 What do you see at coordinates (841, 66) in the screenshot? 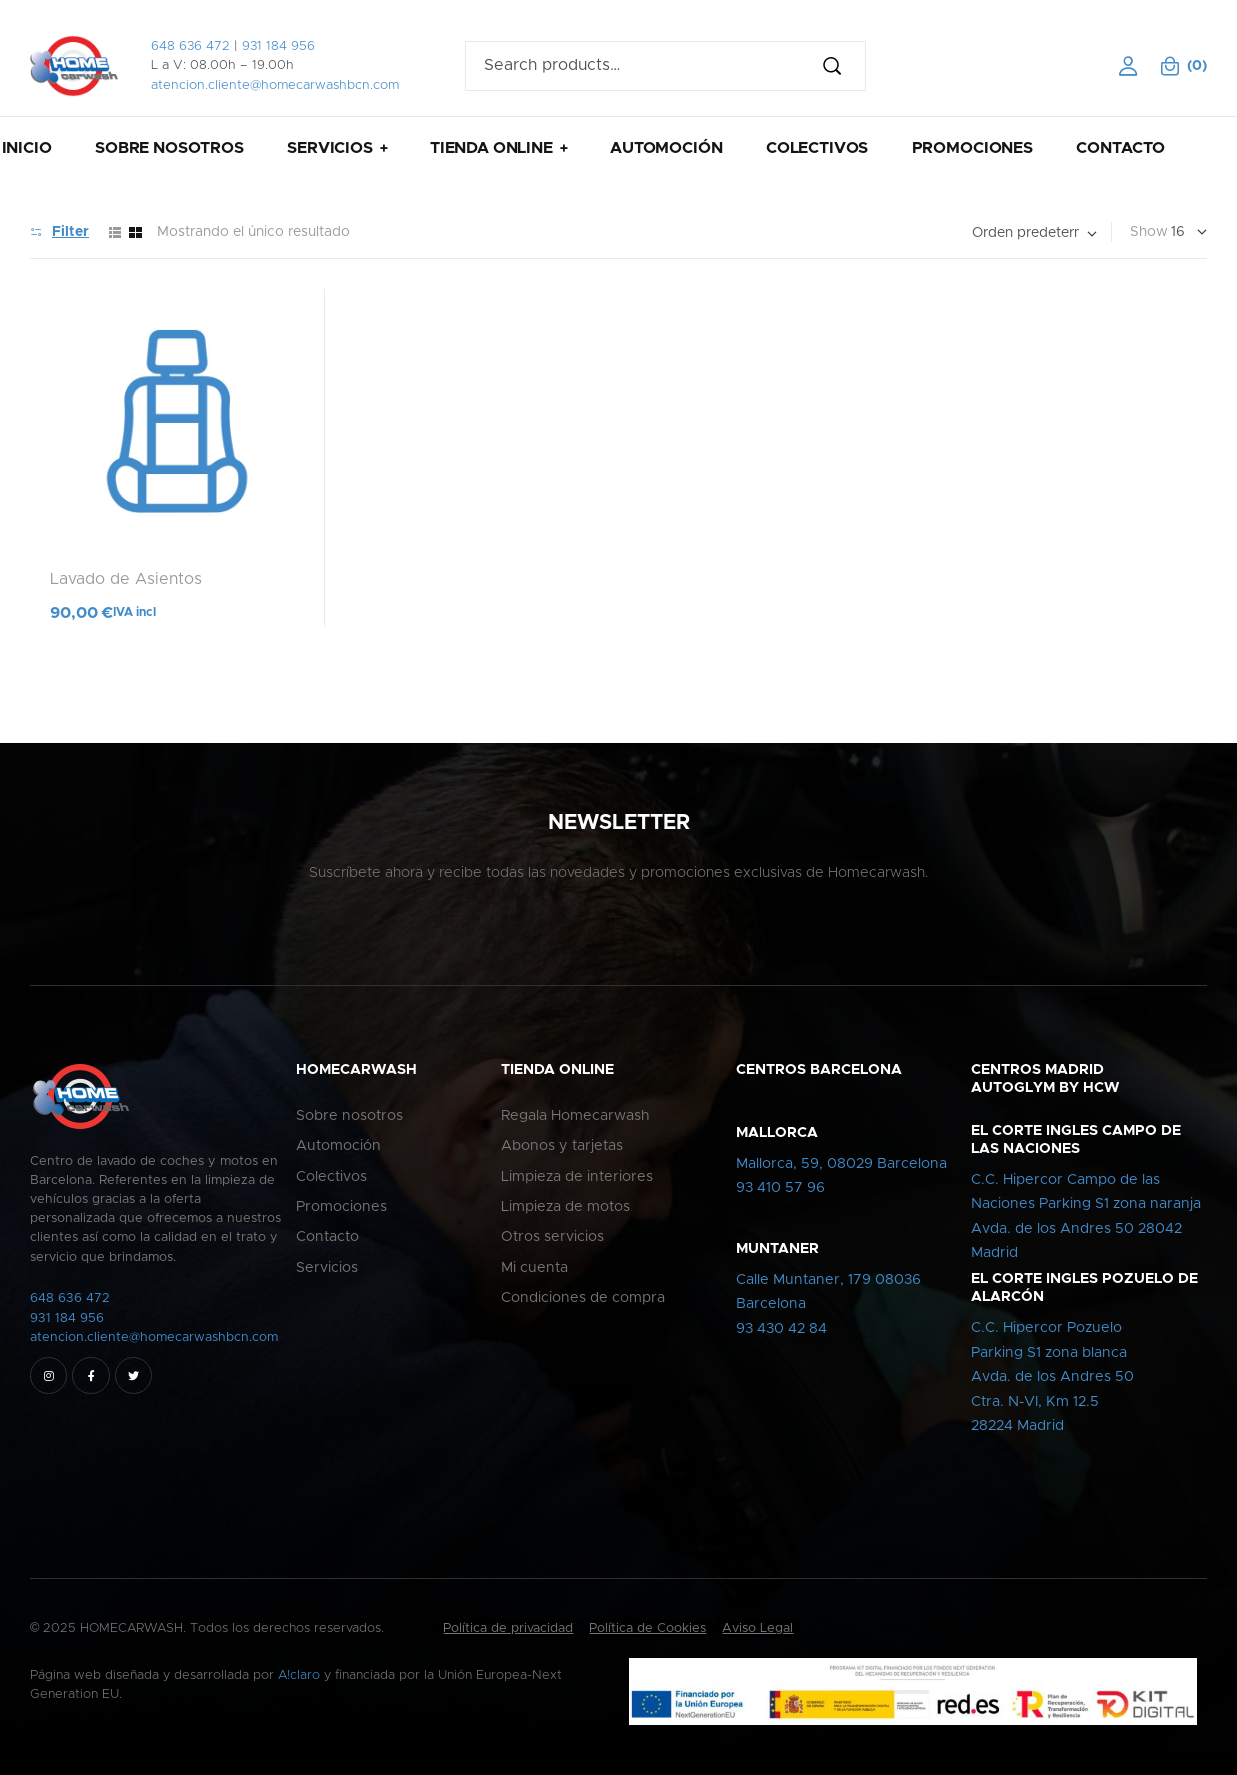
I see `Search` at bounding box center [841, 66].